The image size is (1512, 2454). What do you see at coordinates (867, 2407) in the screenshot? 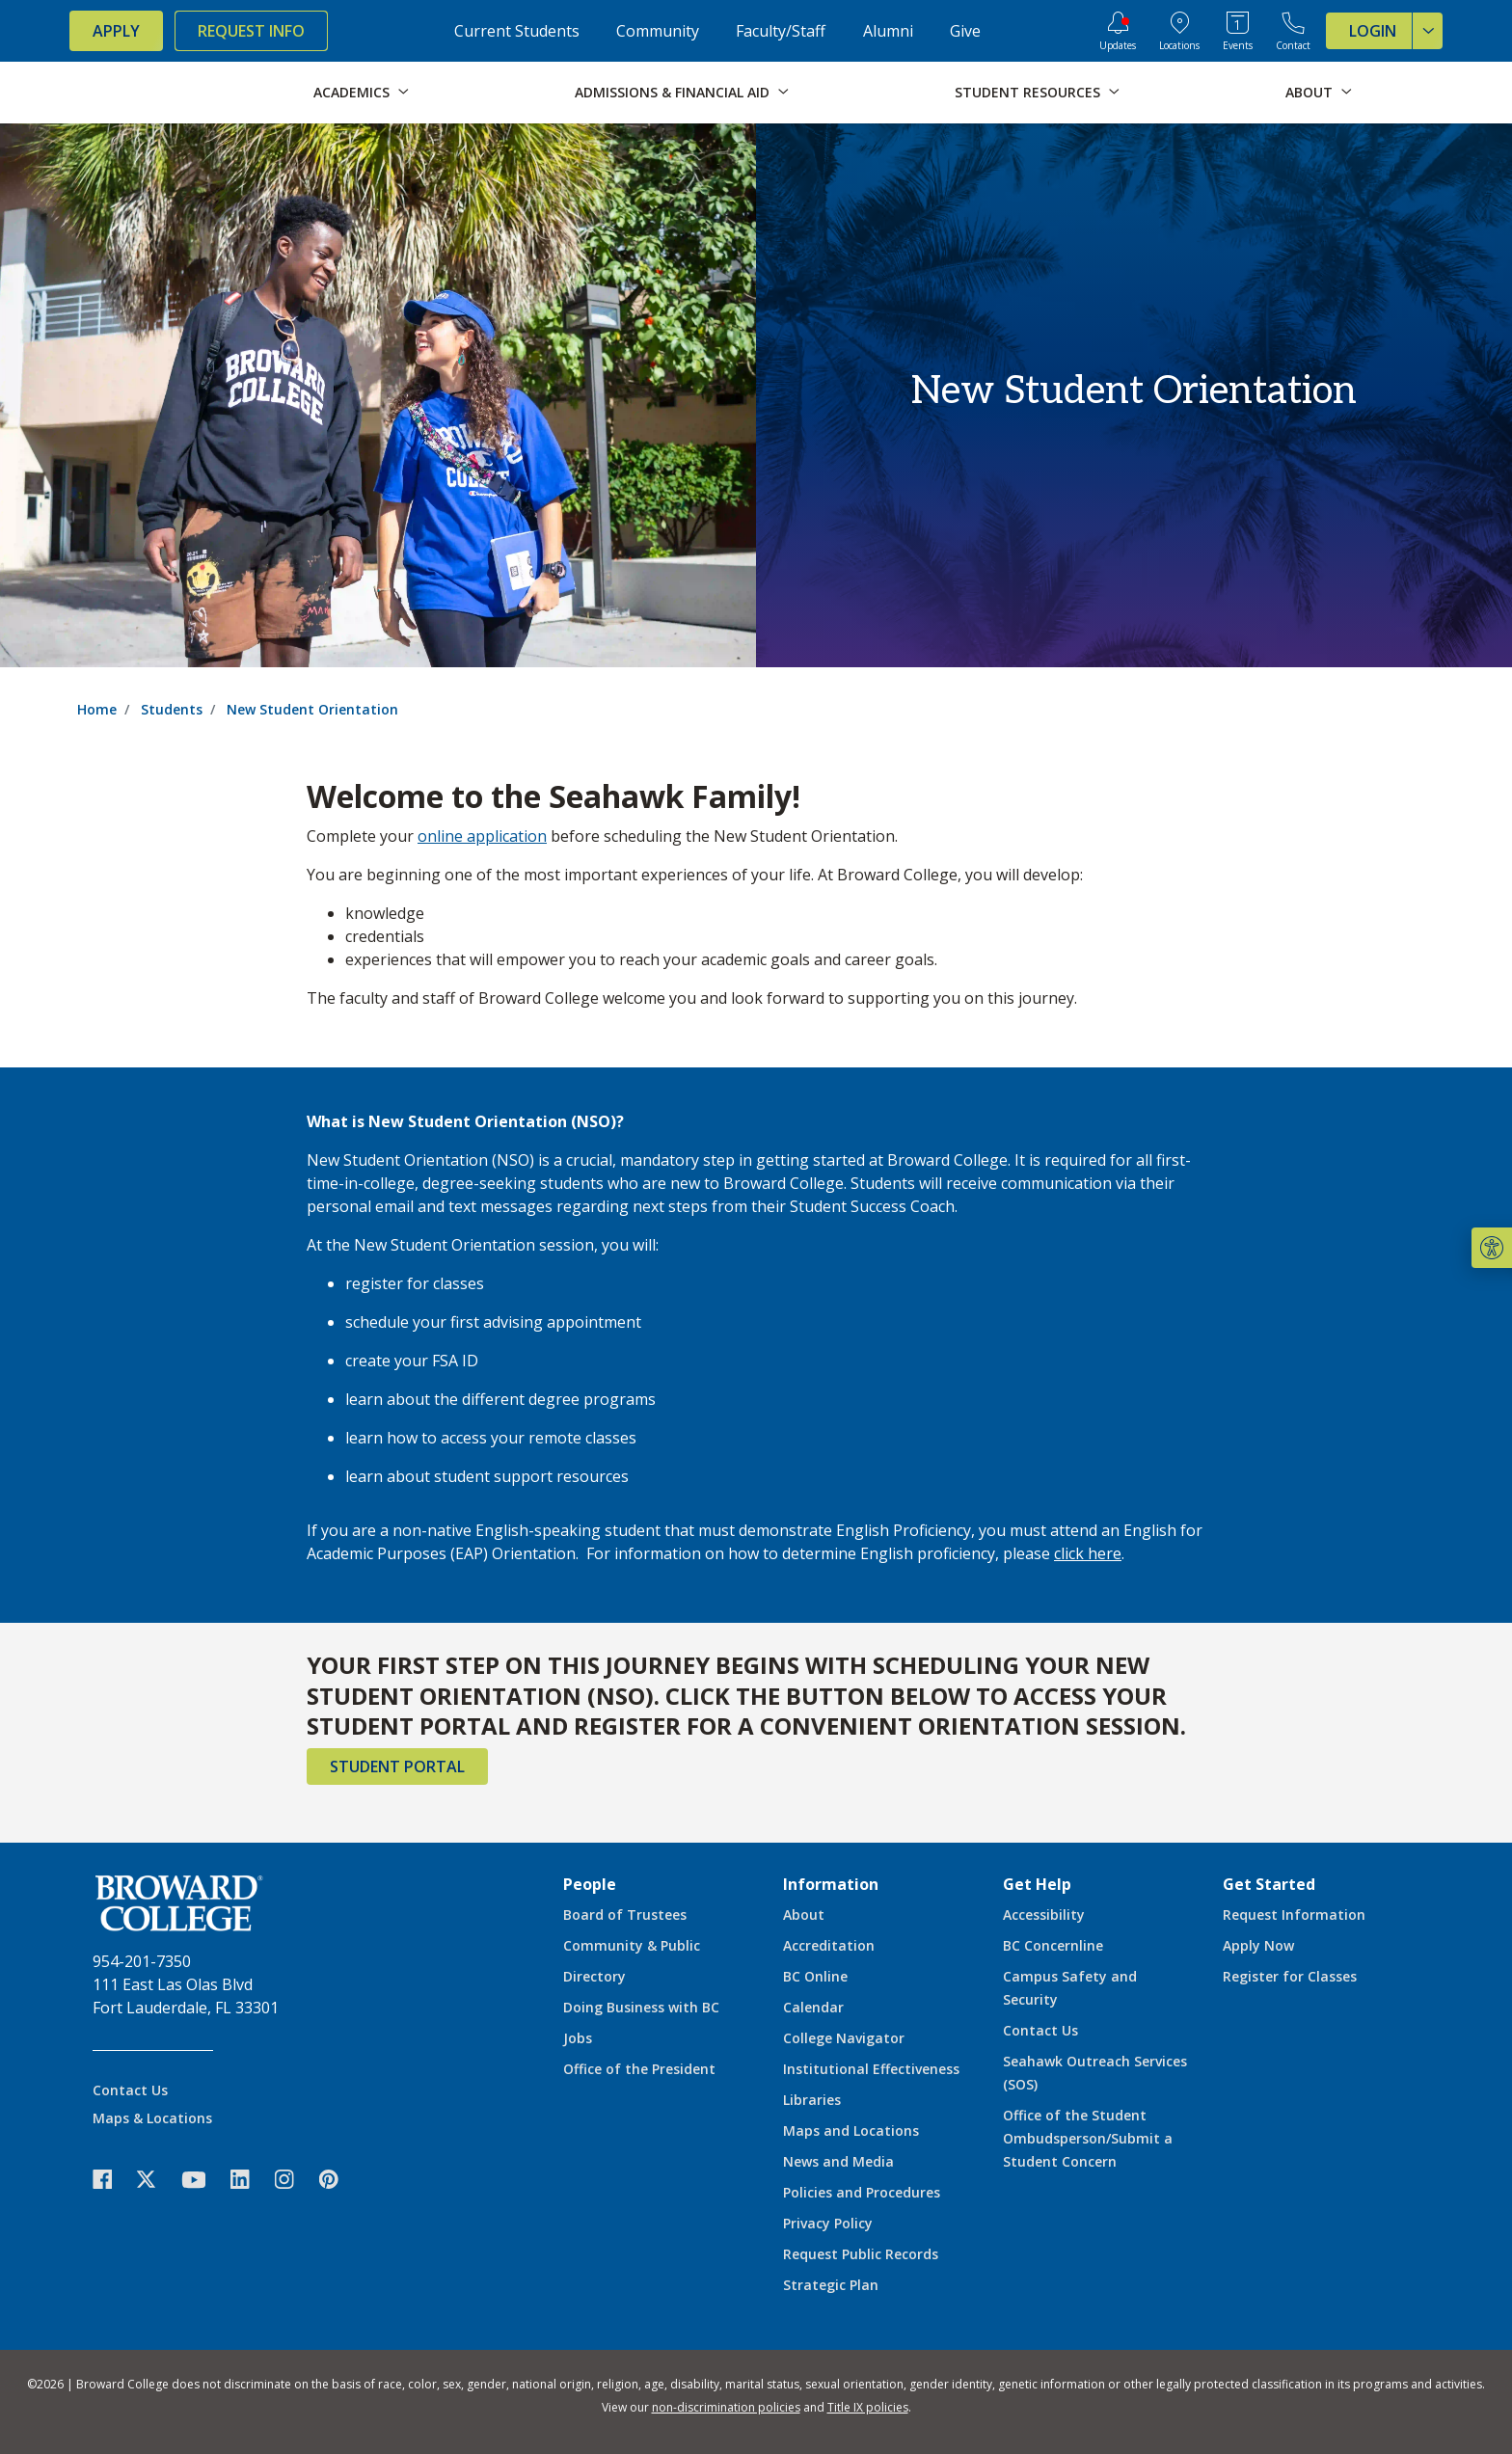
I see `Title IX policies` at bounding box center [867, 2407].